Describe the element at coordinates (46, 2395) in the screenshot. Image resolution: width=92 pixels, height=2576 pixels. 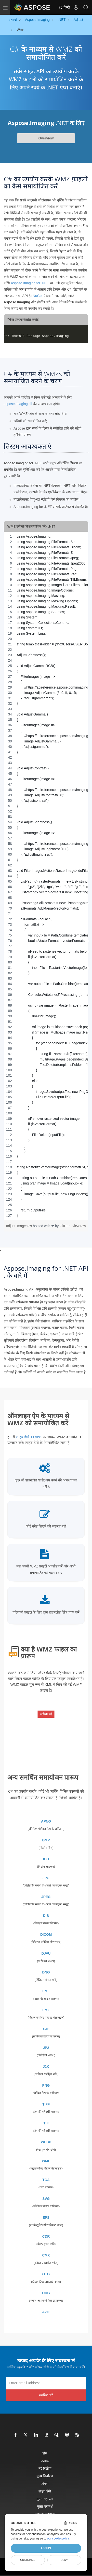
I see `सबमिट करें` at that location.